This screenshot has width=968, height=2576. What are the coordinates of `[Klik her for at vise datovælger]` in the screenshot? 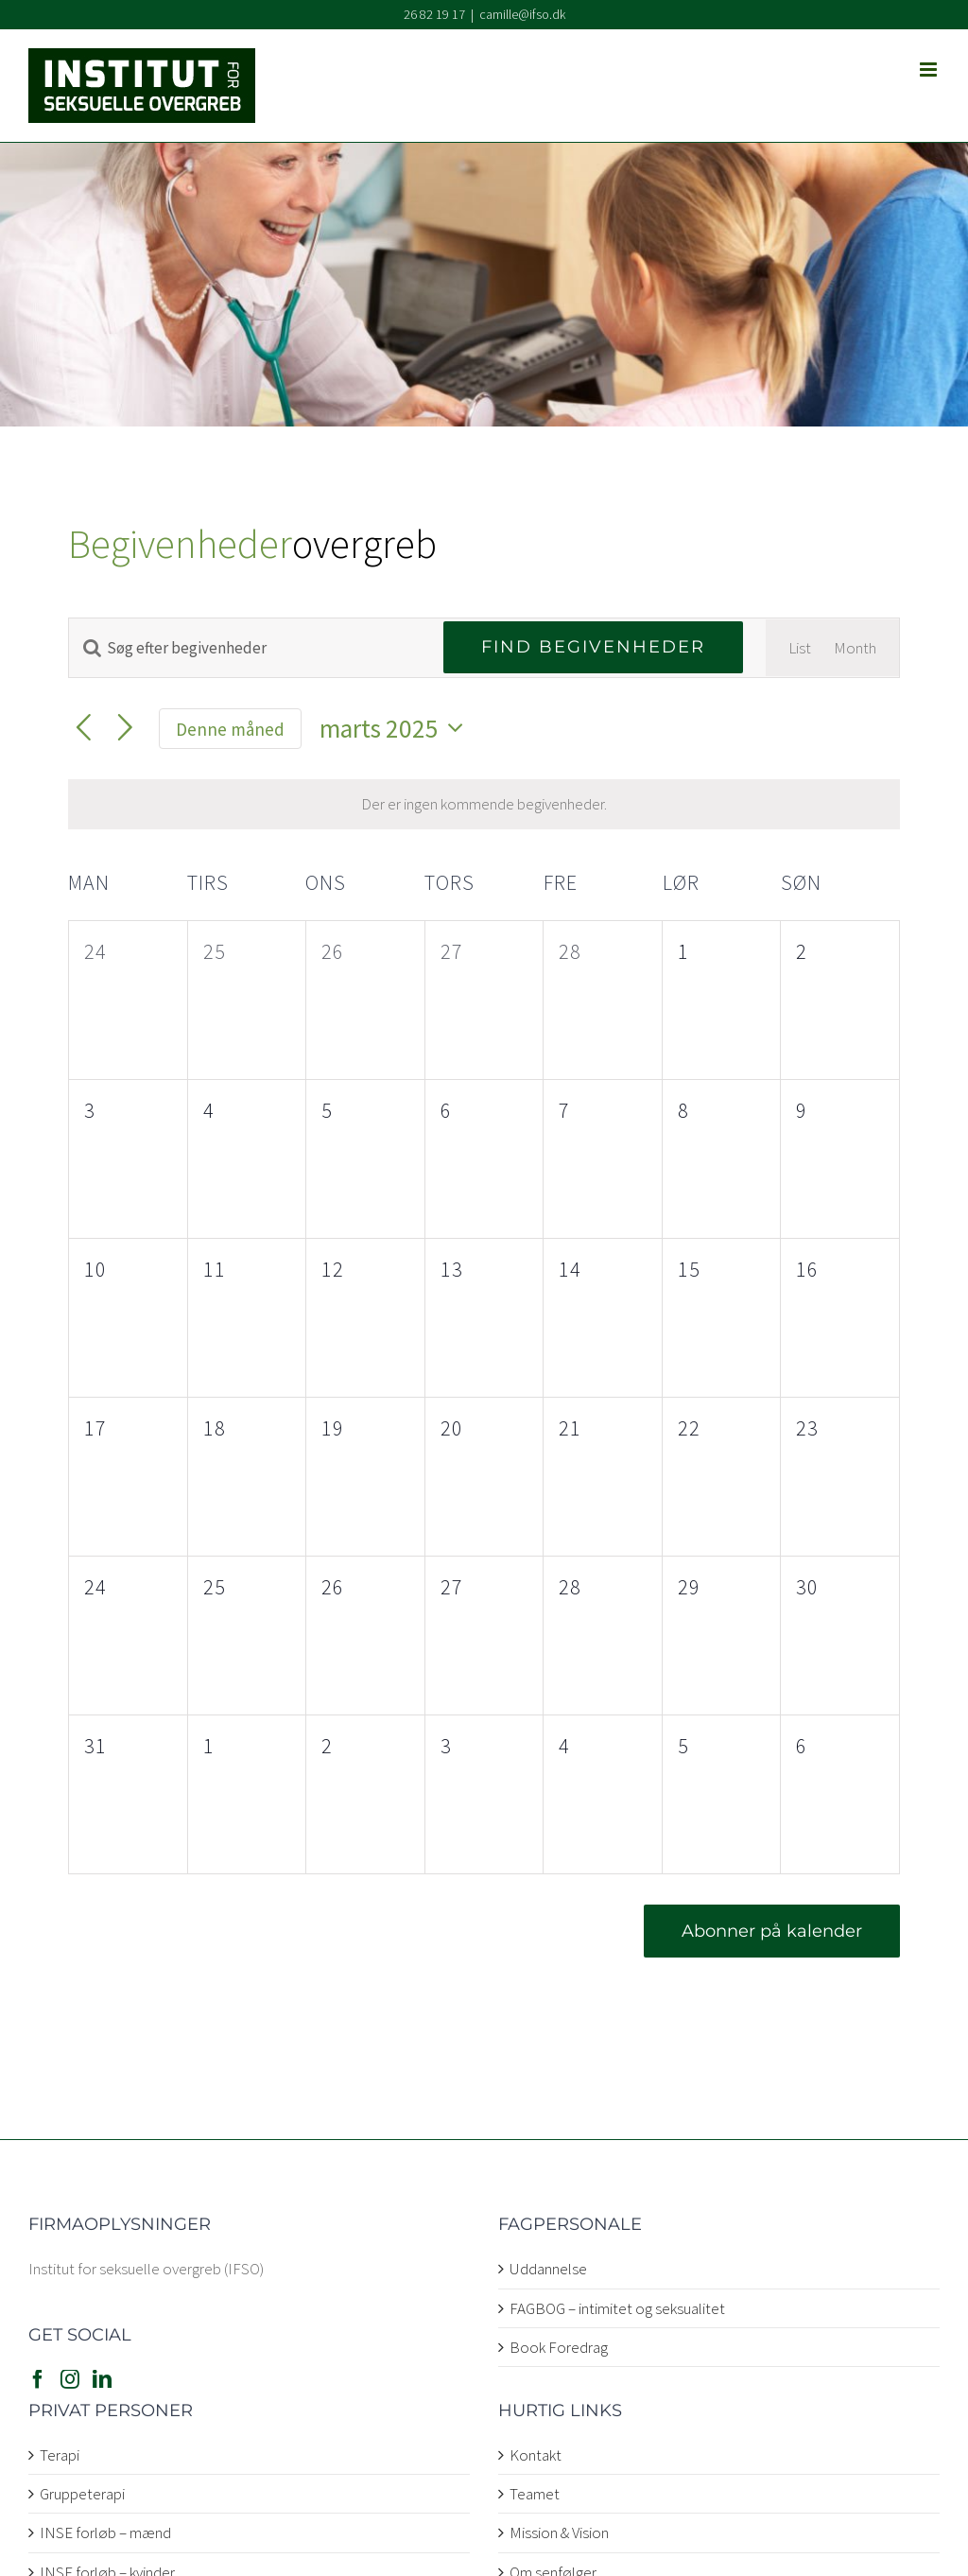 It's located at (397, 728).